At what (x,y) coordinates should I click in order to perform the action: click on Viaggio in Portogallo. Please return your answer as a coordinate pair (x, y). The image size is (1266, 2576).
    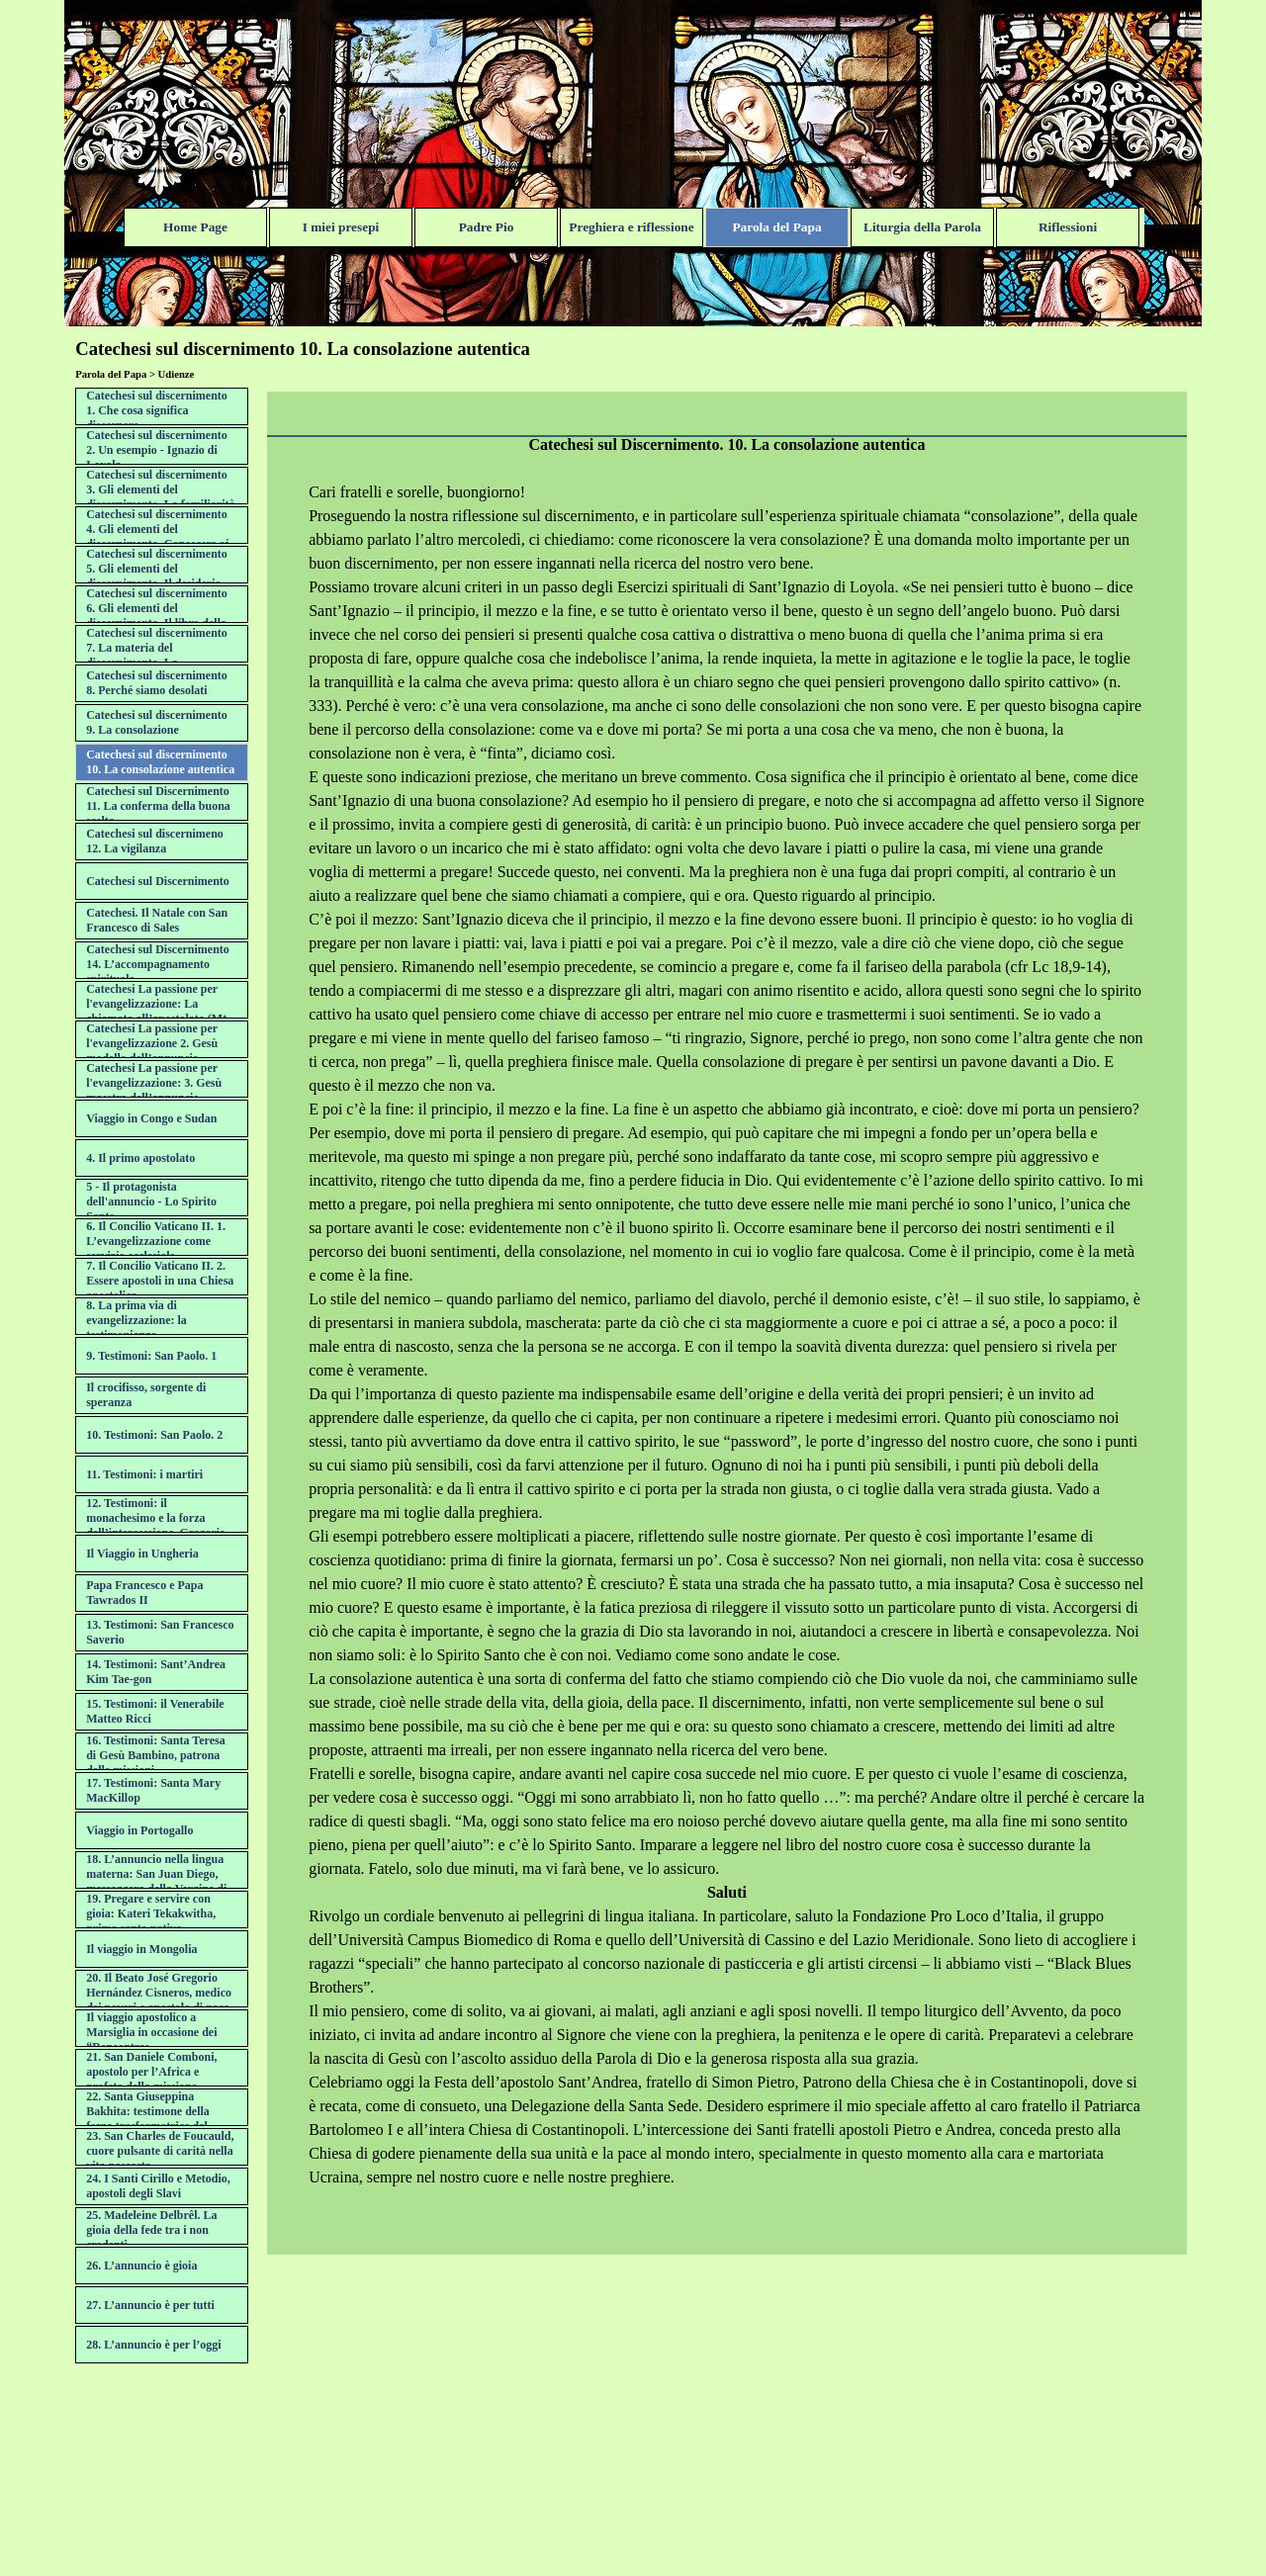
    Looking at the image, I should click on (139, 1830).